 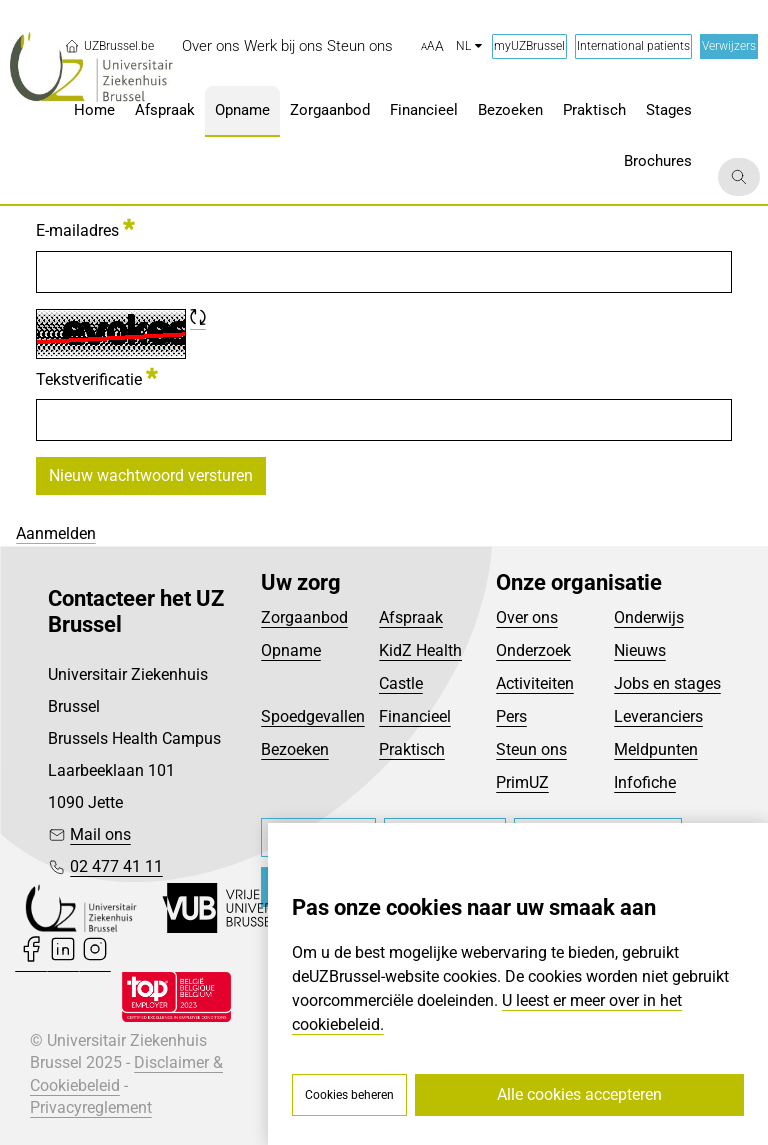 What do you see at coordinates (529, 46) in the screenshot?
I see `myUZBrussel` at bounding box center [529, 46].